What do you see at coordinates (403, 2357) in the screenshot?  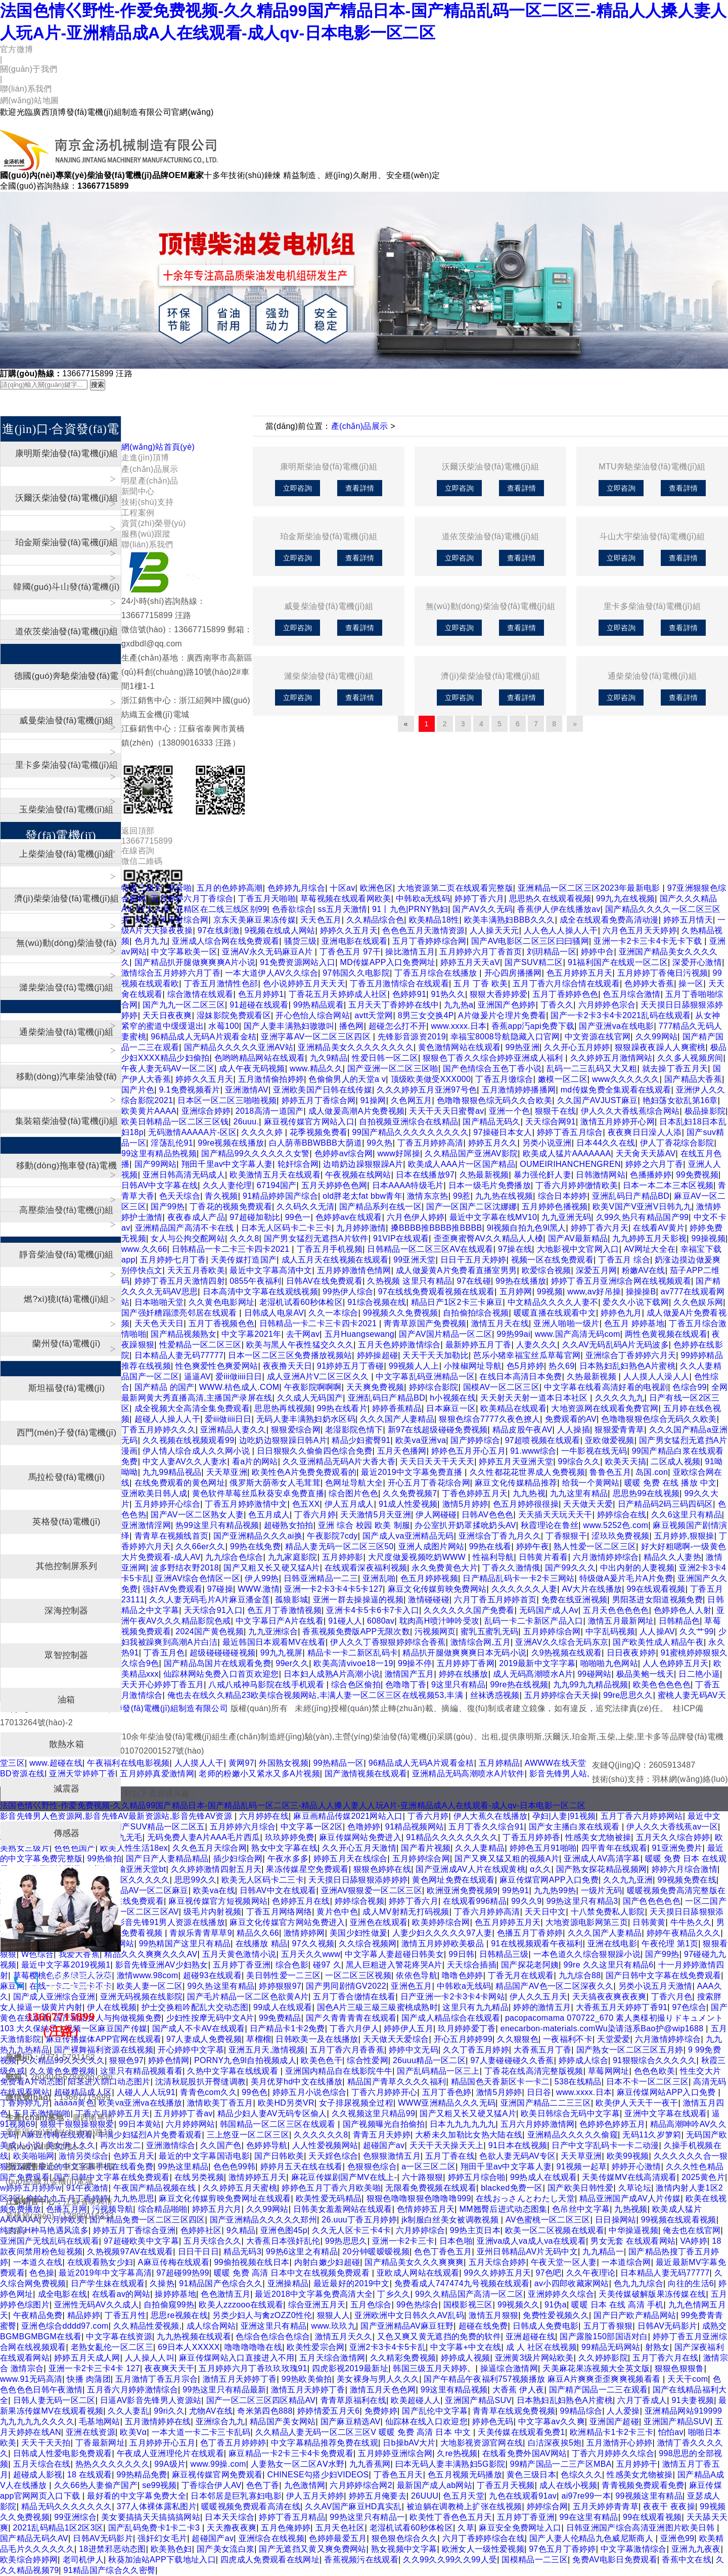 I see `久久精彩免费视频` at bounding box center [403, 2357].